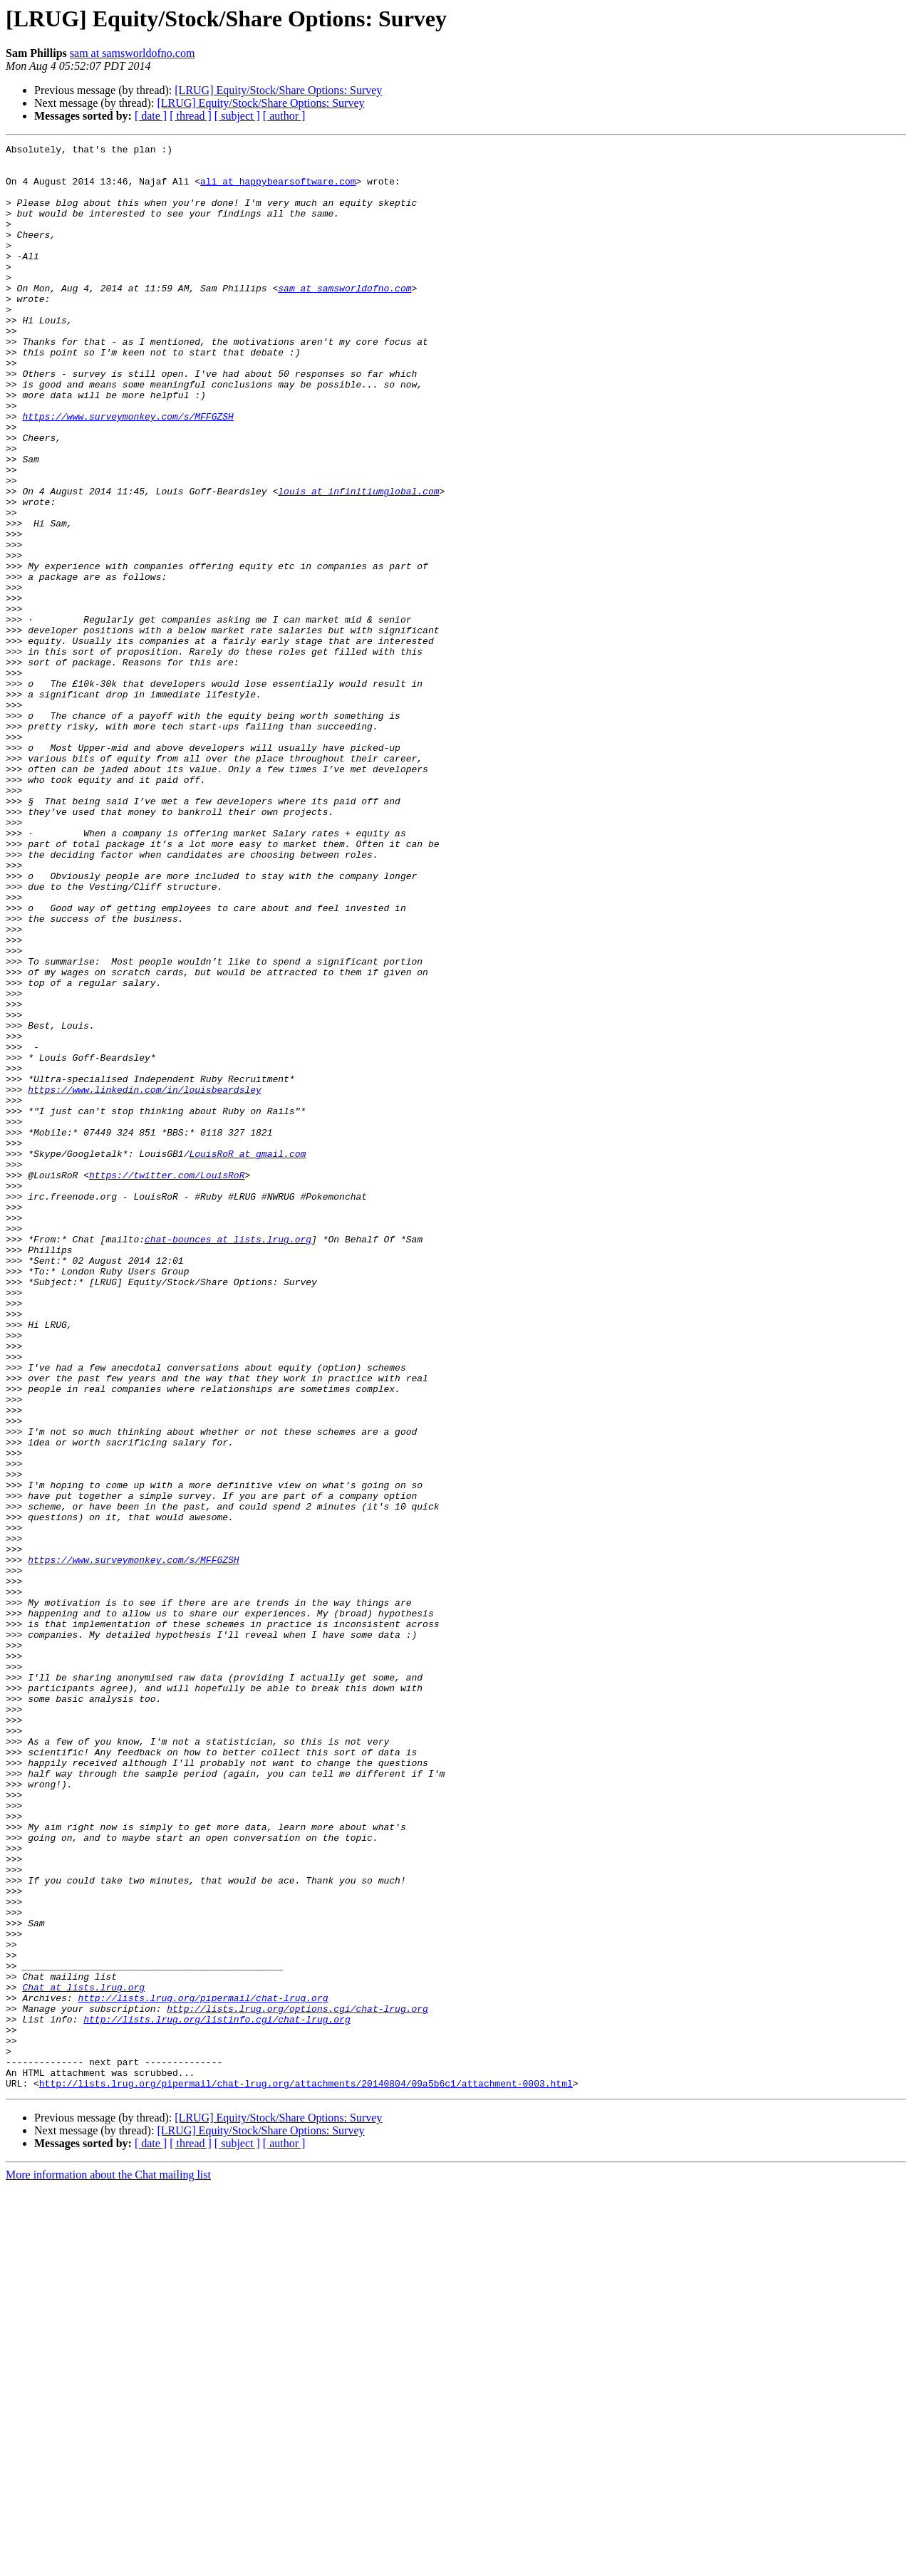 This screenshot has width=912, height=2576. Describe the element at coordinates (83, 2356) in the screenshot. I see `Chat at lists.lrug.org` at that location.